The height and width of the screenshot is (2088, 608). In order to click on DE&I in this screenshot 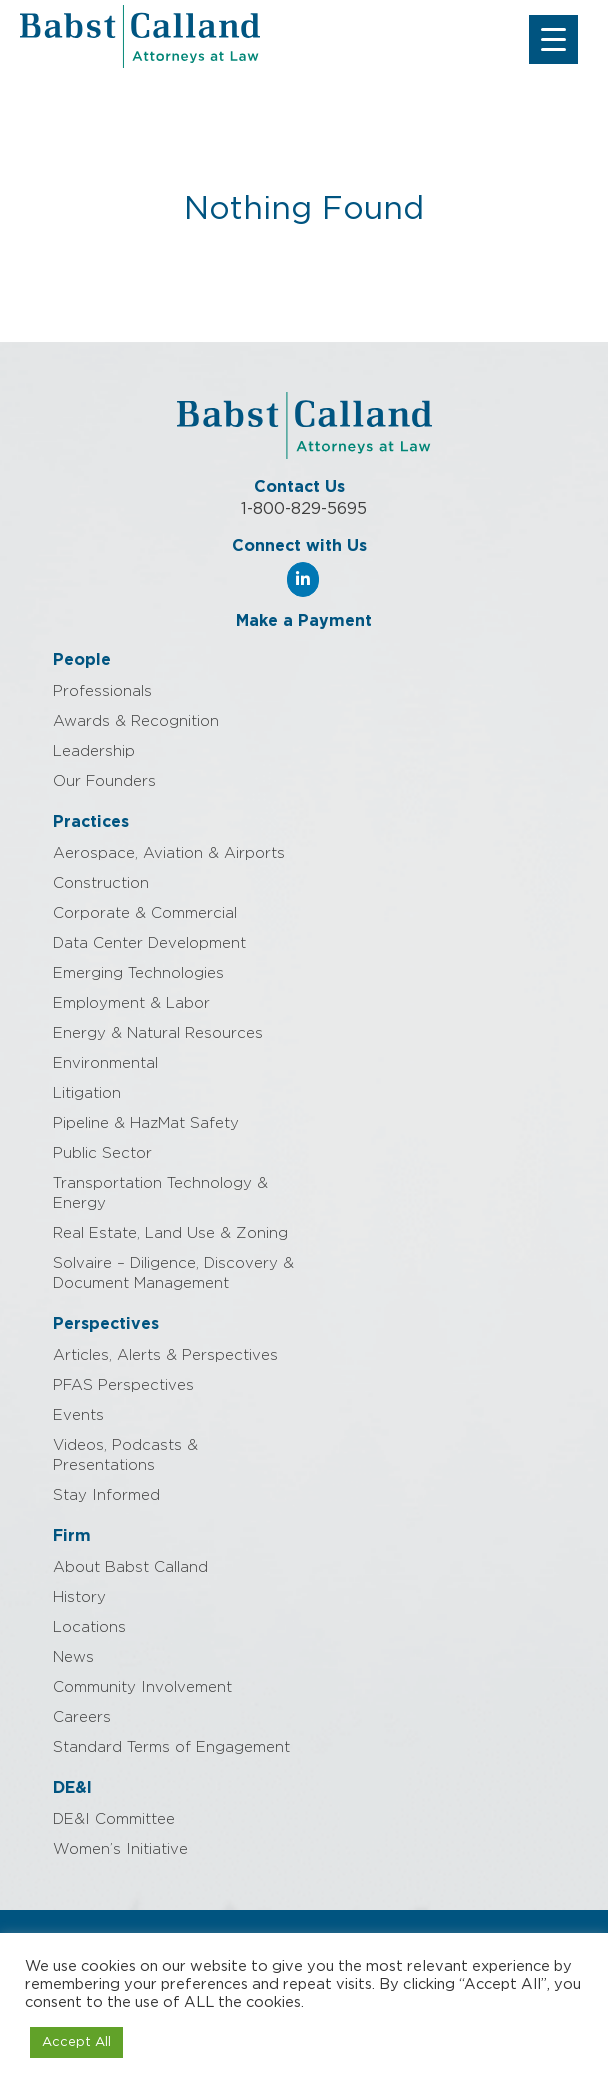, I will do `click(72, 1788)`.